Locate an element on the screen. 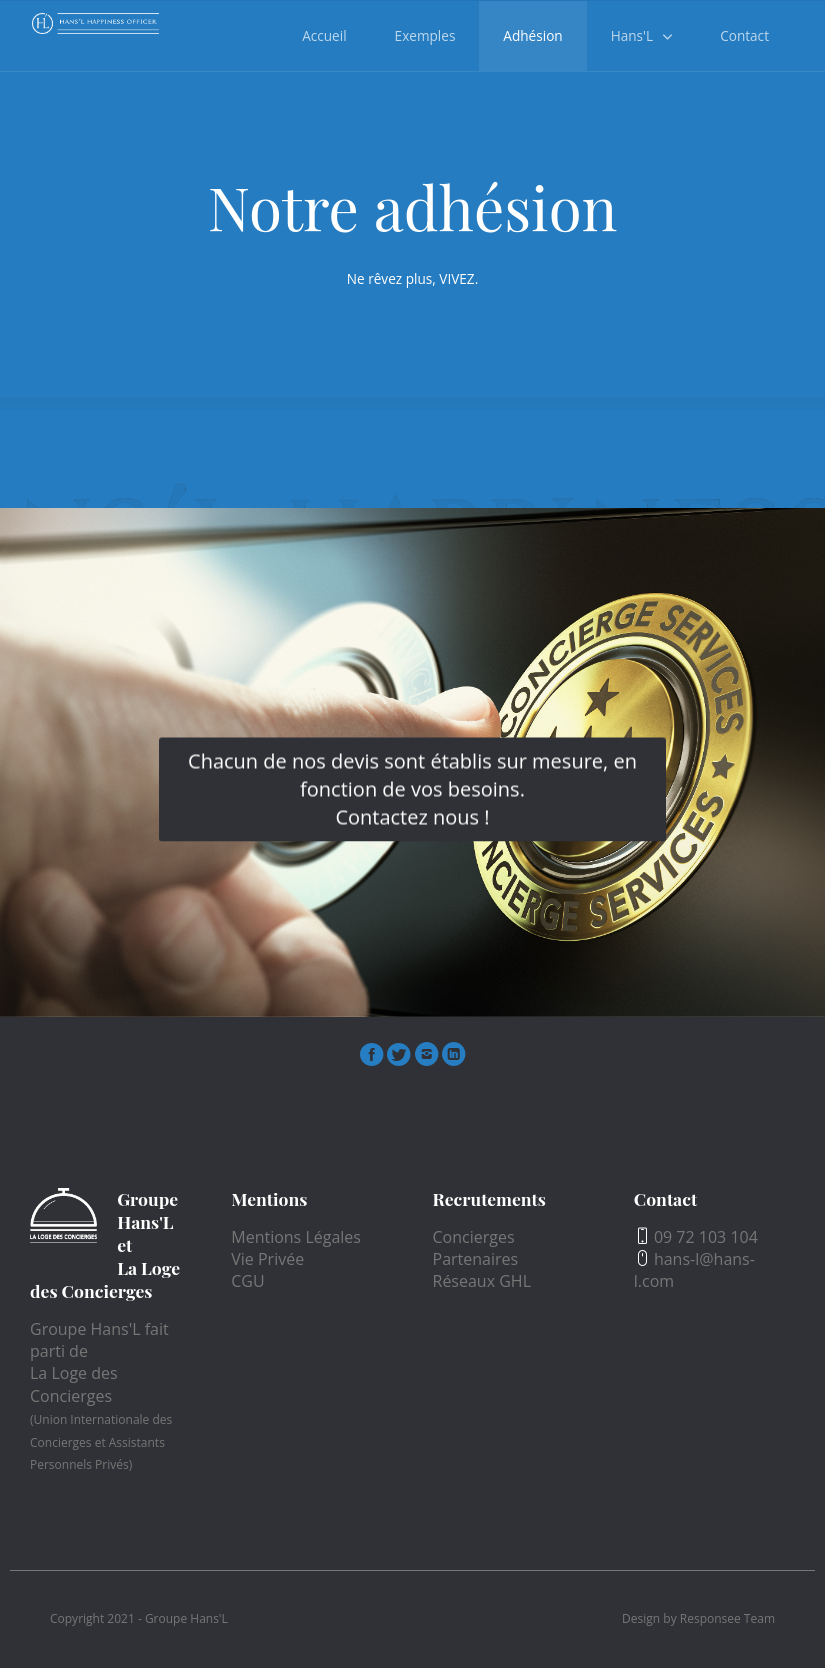 The image size is (825, 1668). Réseaux GHL is located at coordinates (482, 1281).